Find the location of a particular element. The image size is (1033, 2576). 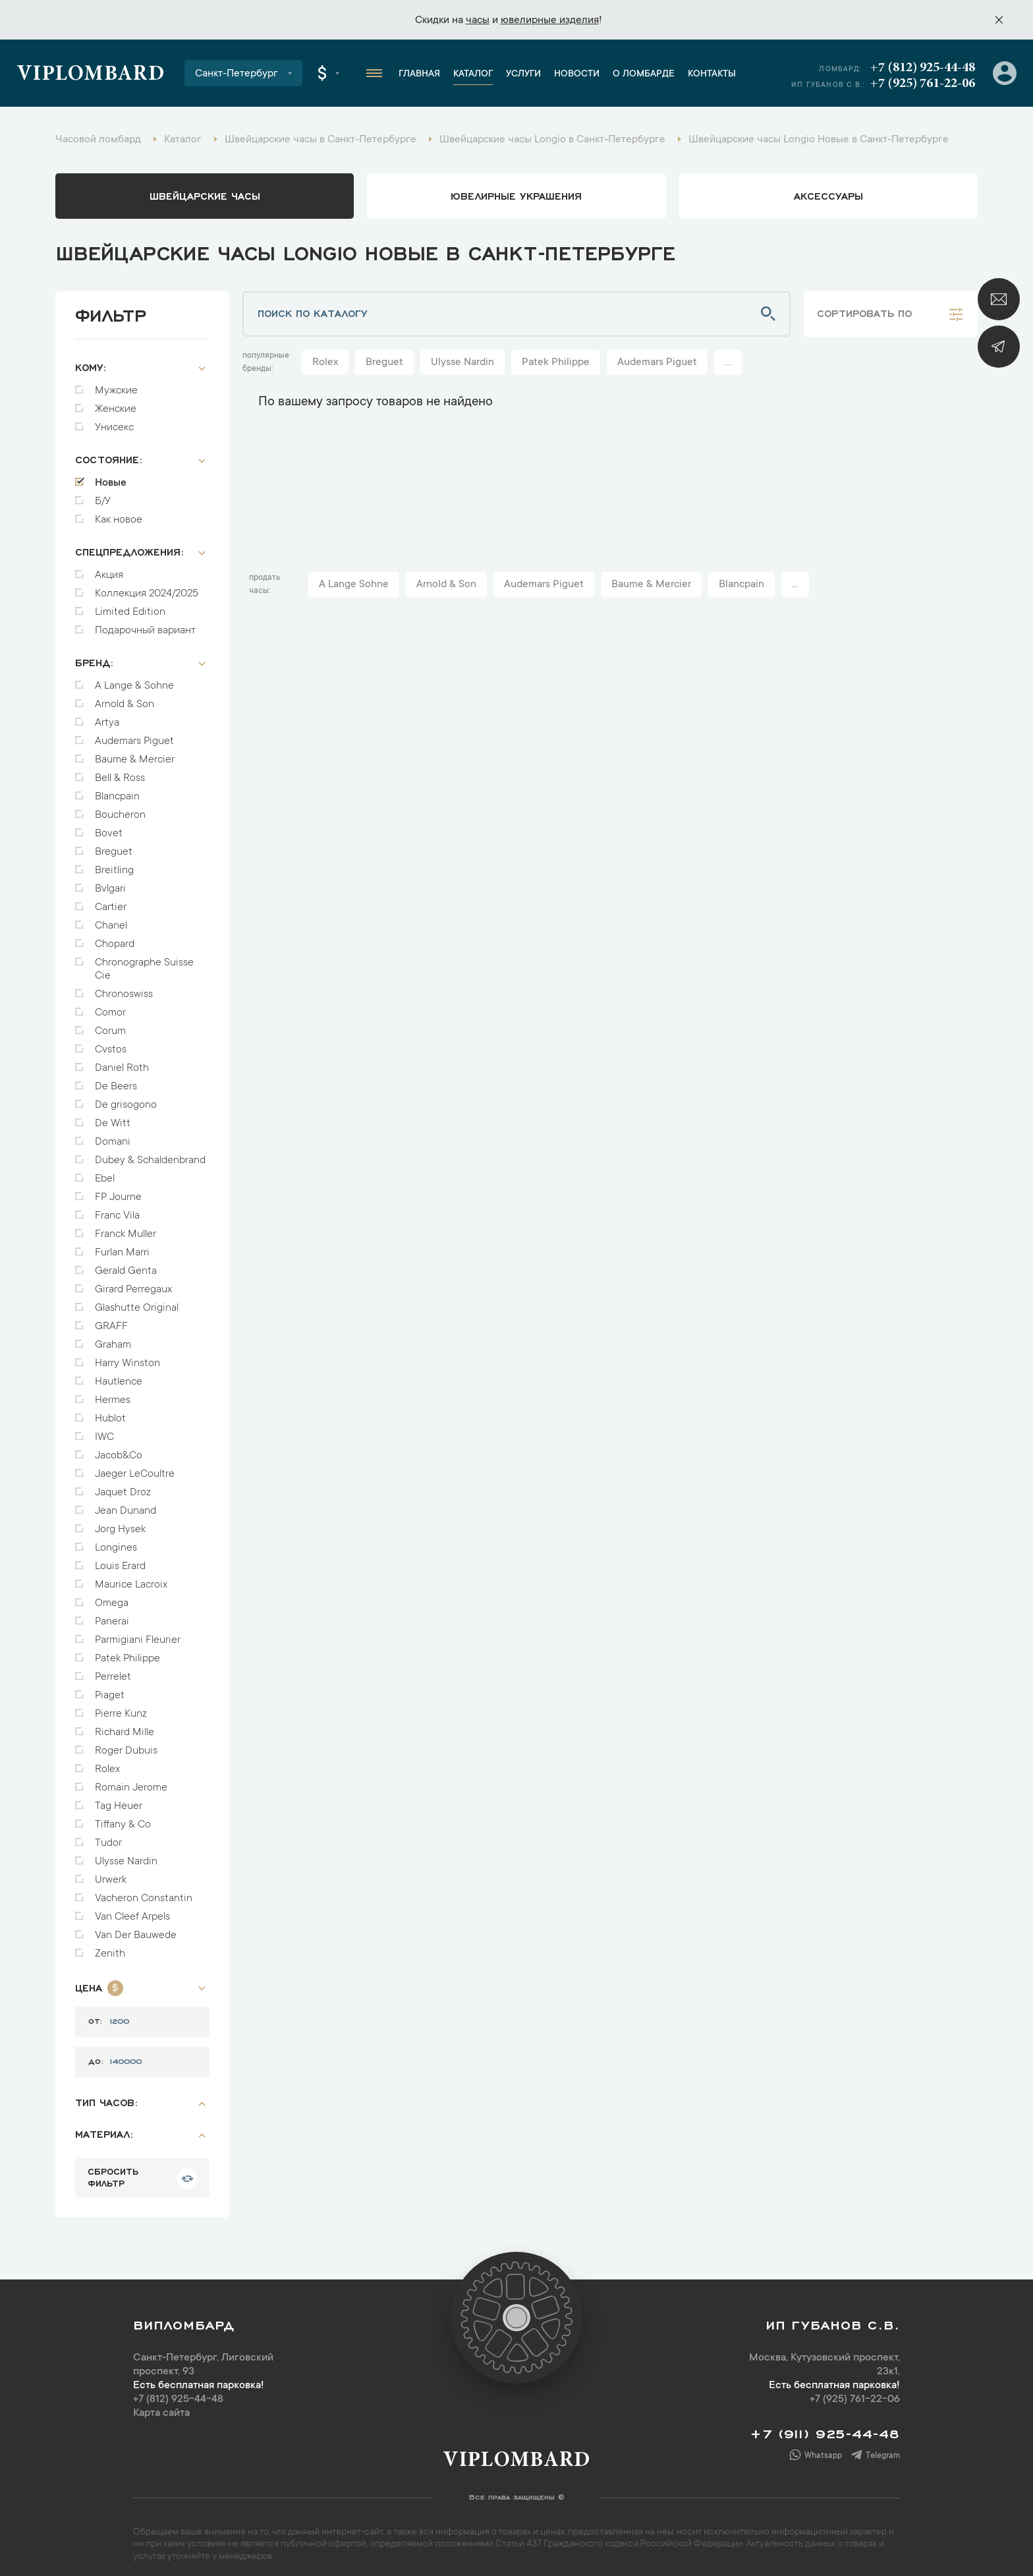

Gerald Genta is located at coordinates (126, 1265).